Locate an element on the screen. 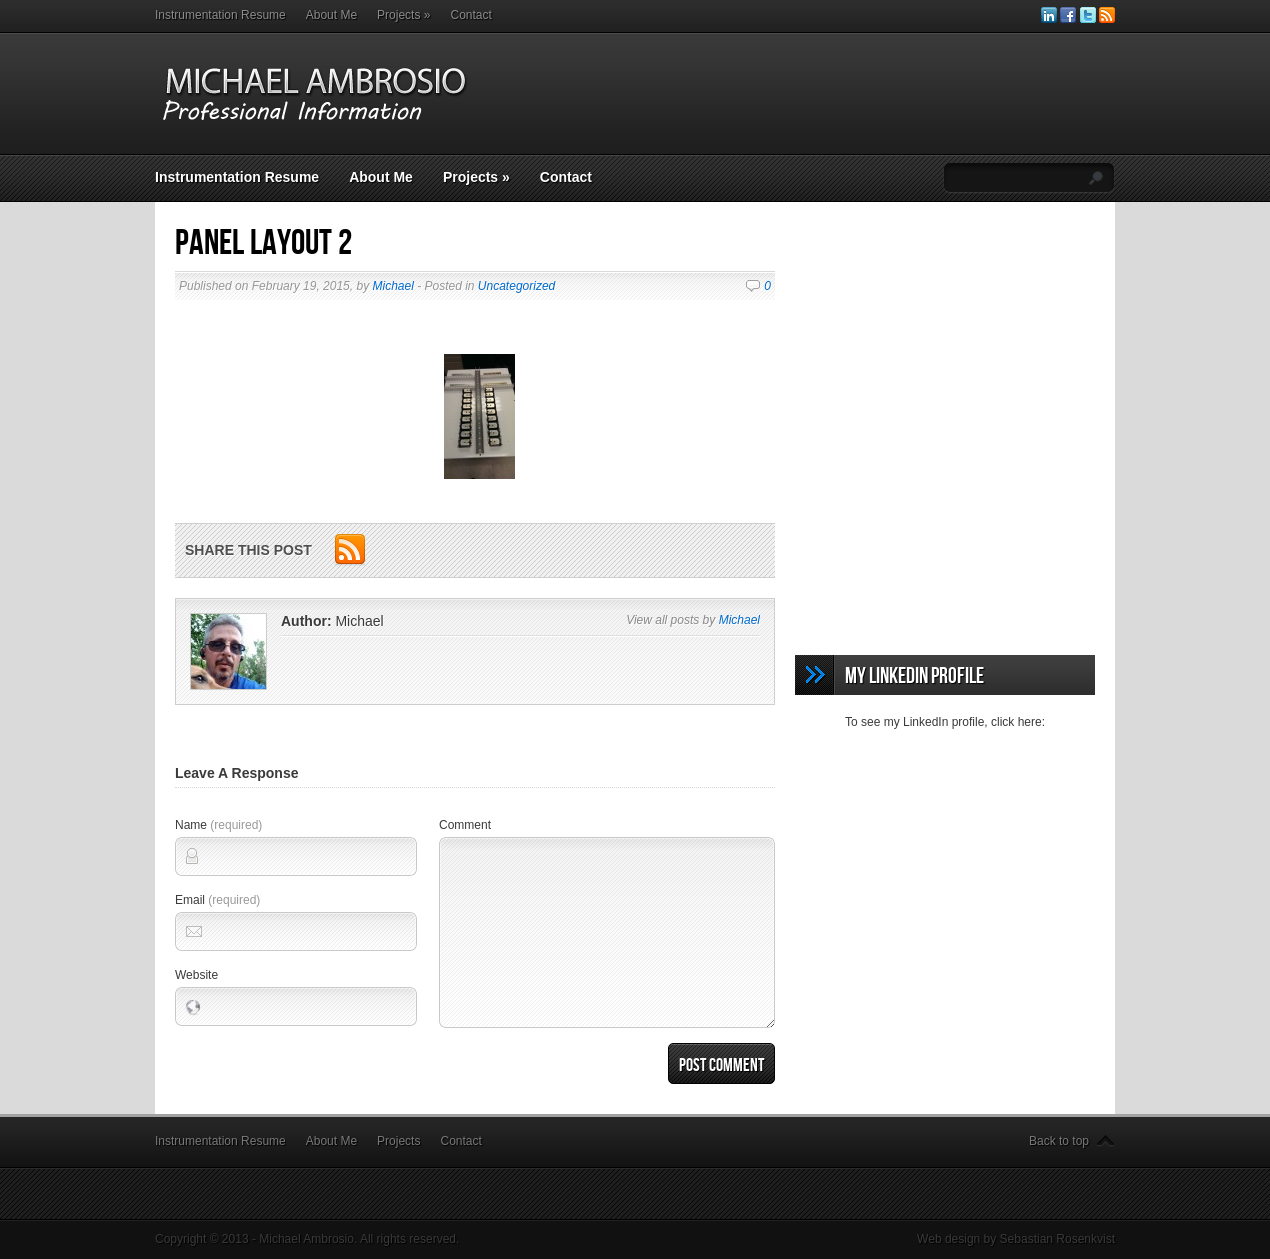  Email is located at coordinates (217, 900).